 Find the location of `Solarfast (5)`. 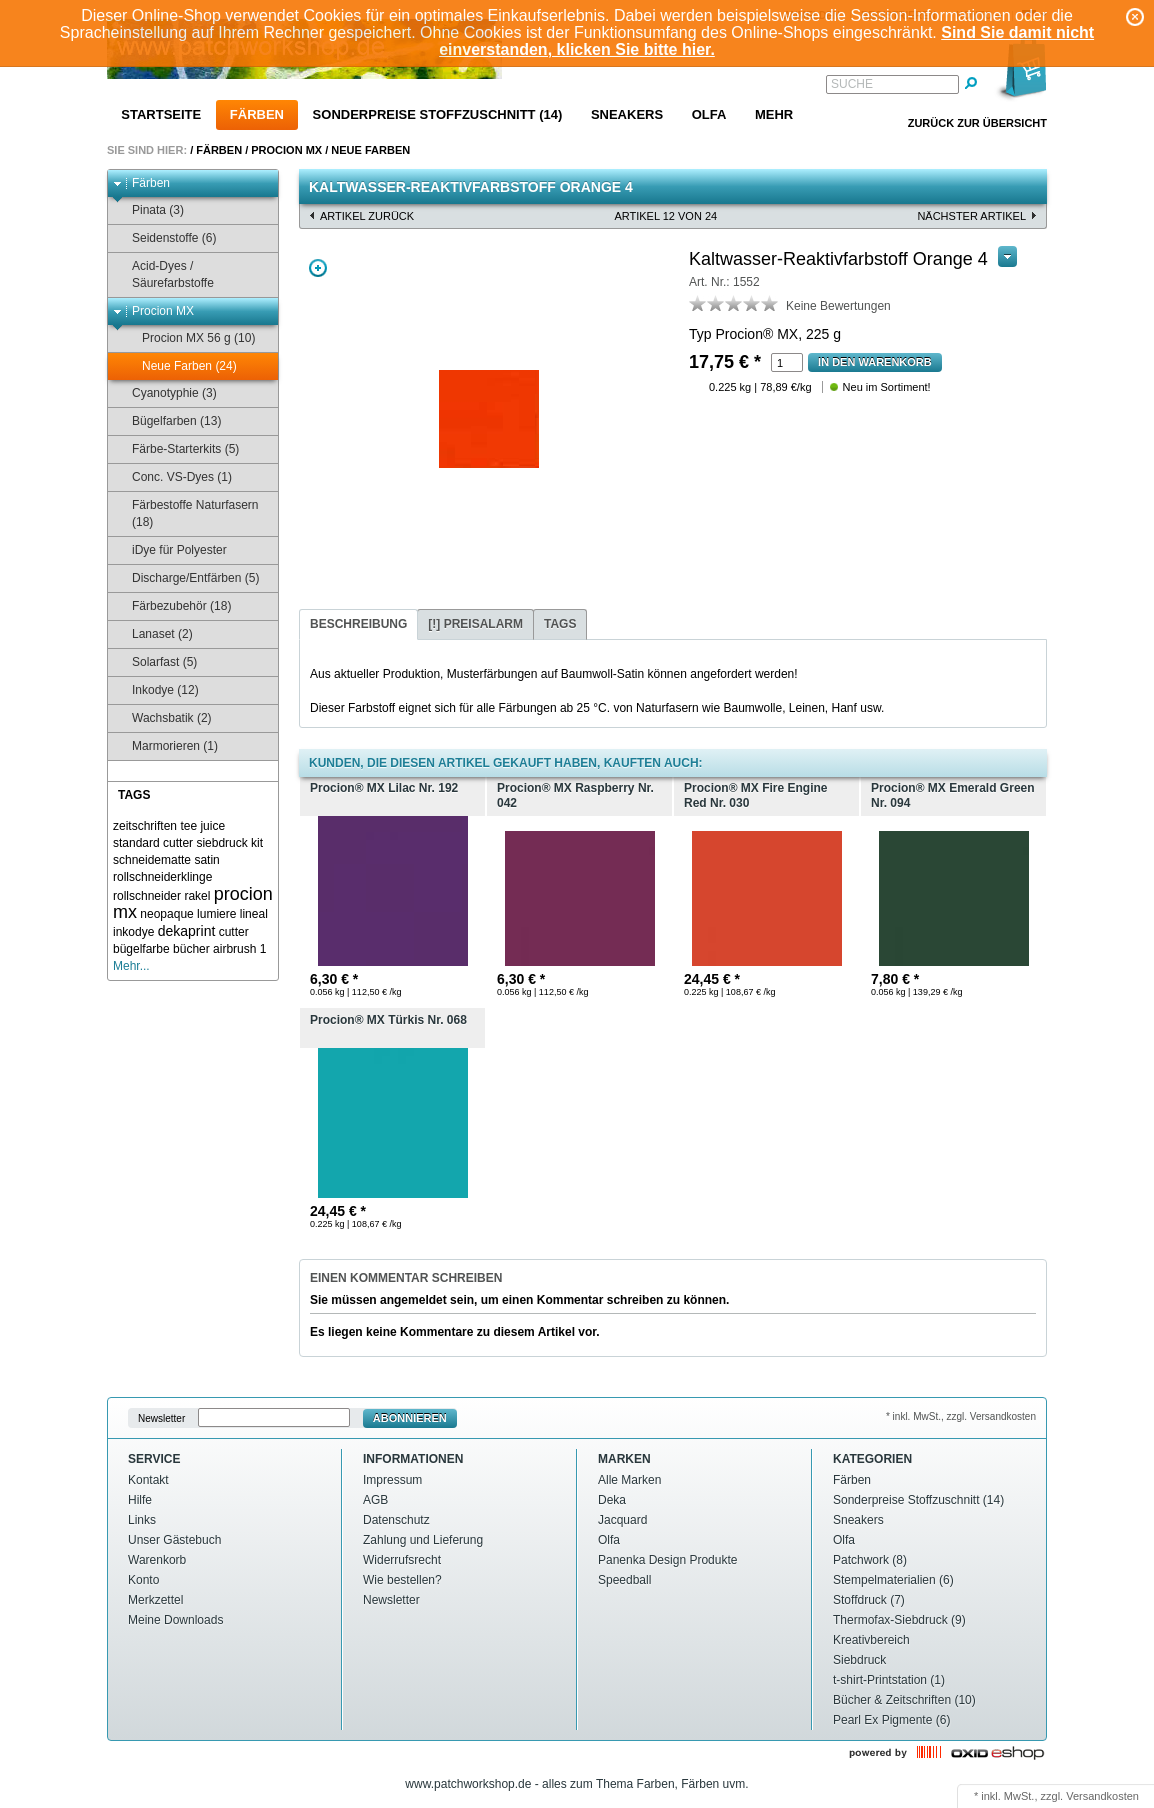

Solarfast (5) is located at coordinates (155, 662).